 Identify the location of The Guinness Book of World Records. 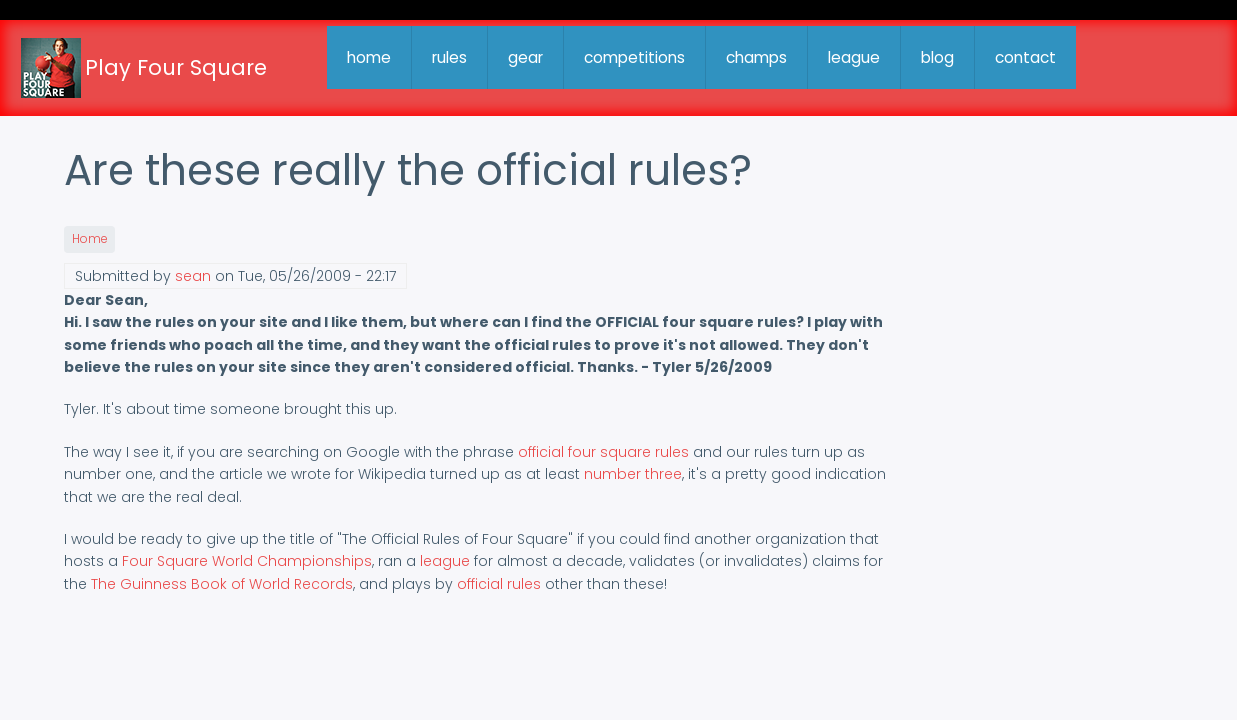
(222, 584).